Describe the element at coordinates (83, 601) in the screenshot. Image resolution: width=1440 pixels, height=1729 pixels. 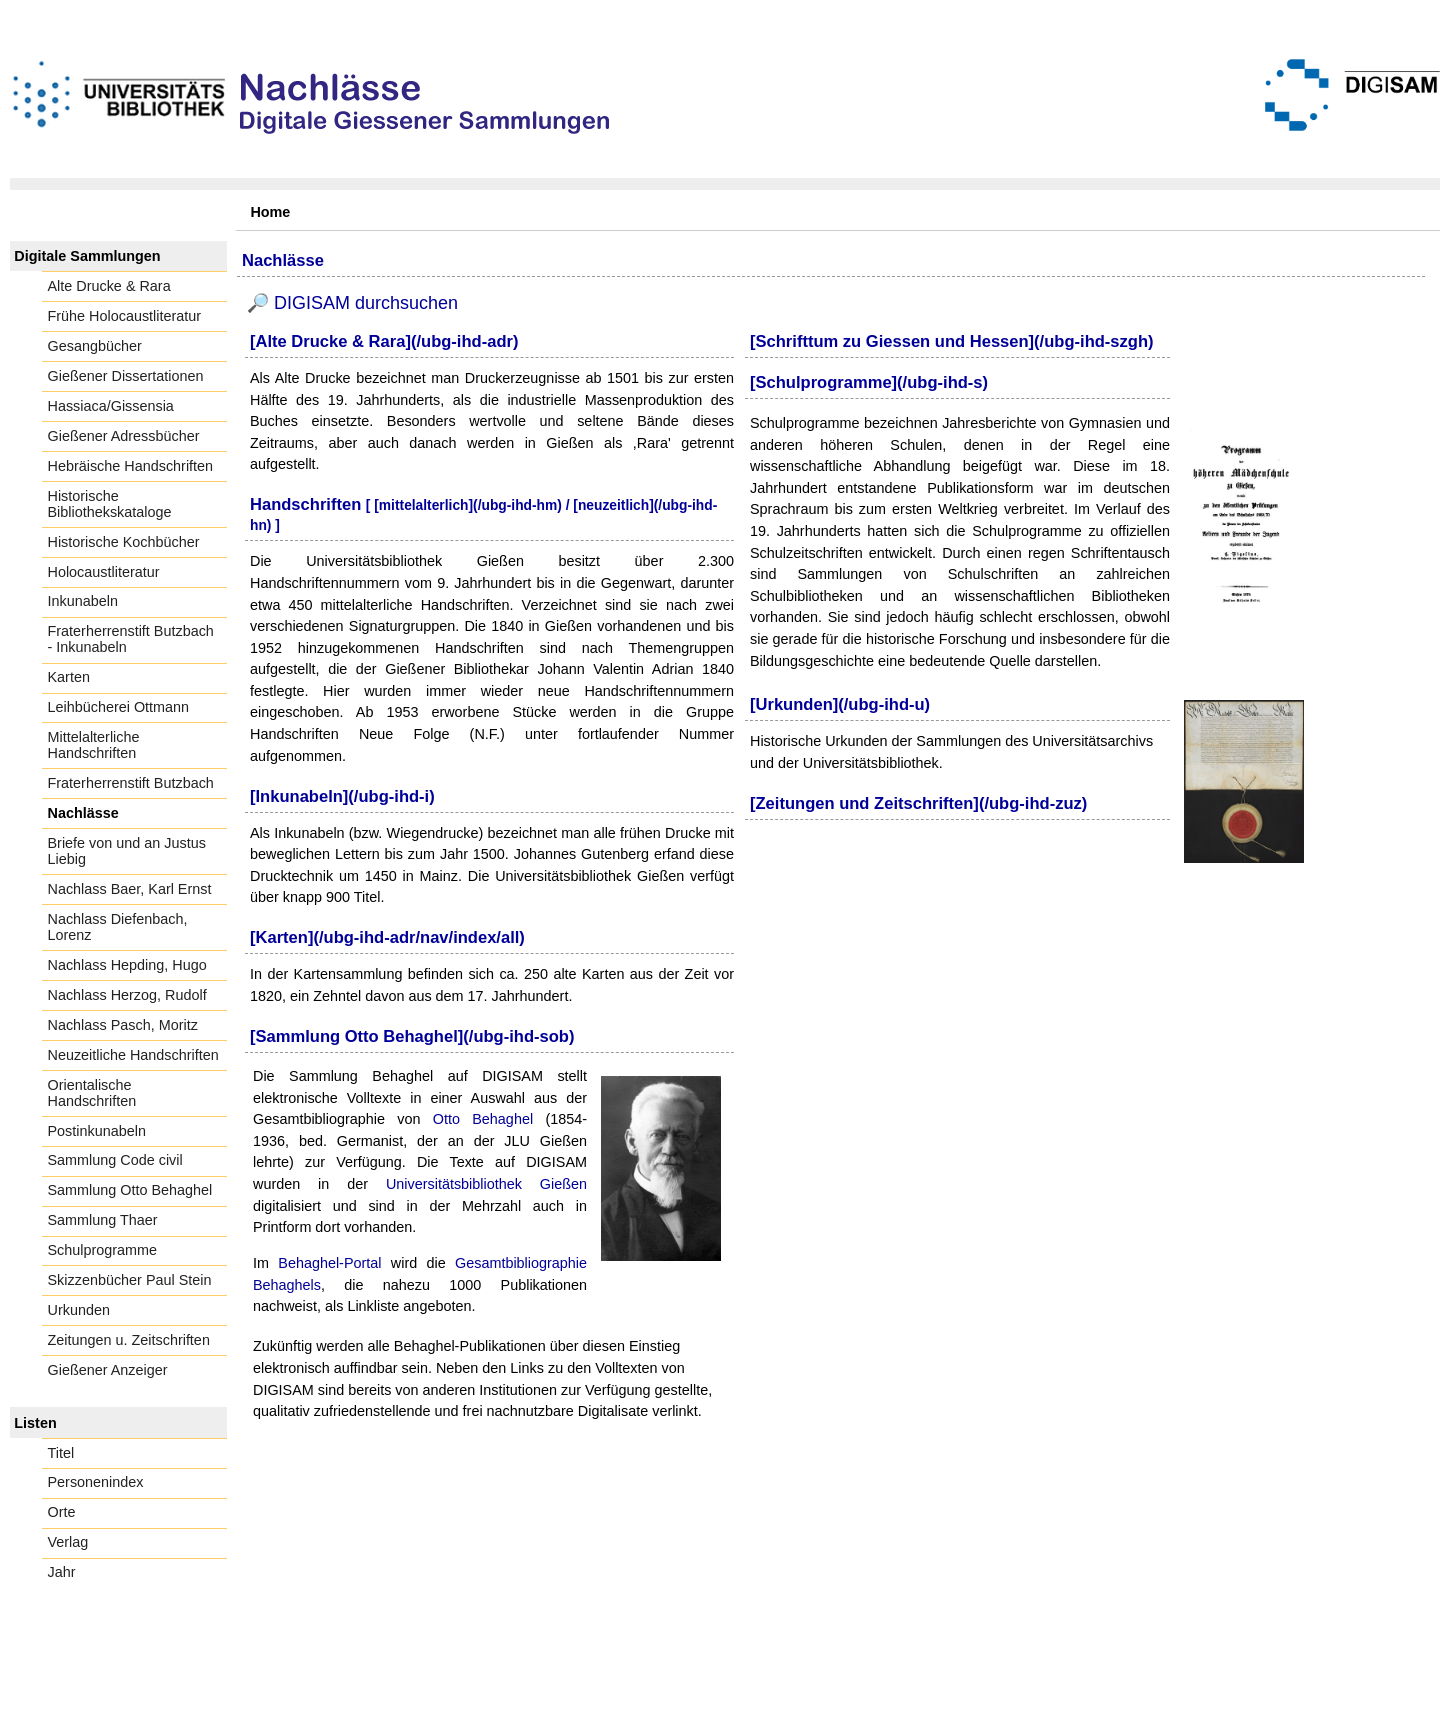
I see `Inkunabeln` at that location.